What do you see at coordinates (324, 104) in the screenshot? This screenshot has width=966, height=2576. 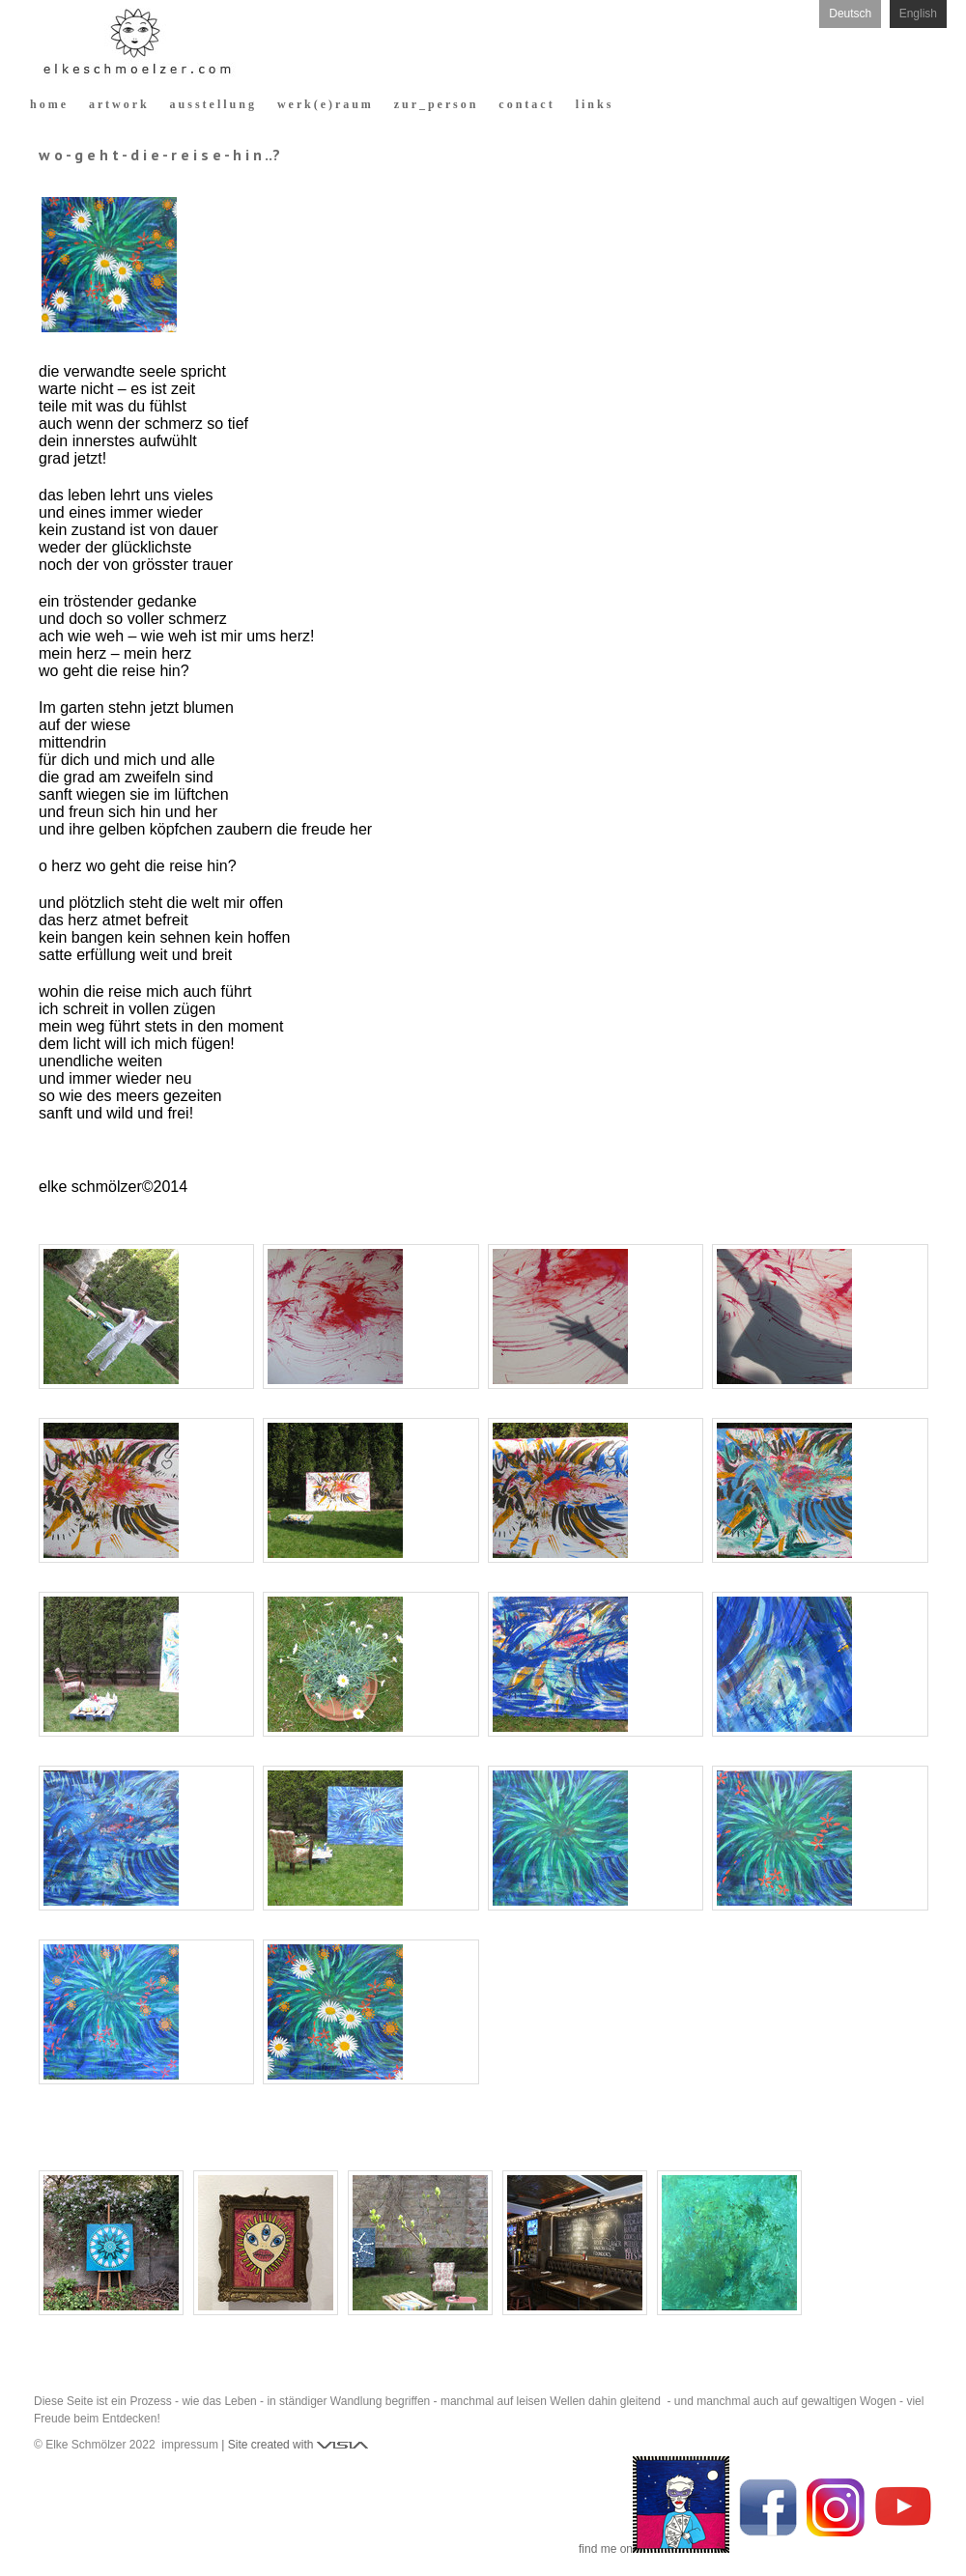 I see `w e r k ( e ) r a u m` at bounding box center [324, 104].